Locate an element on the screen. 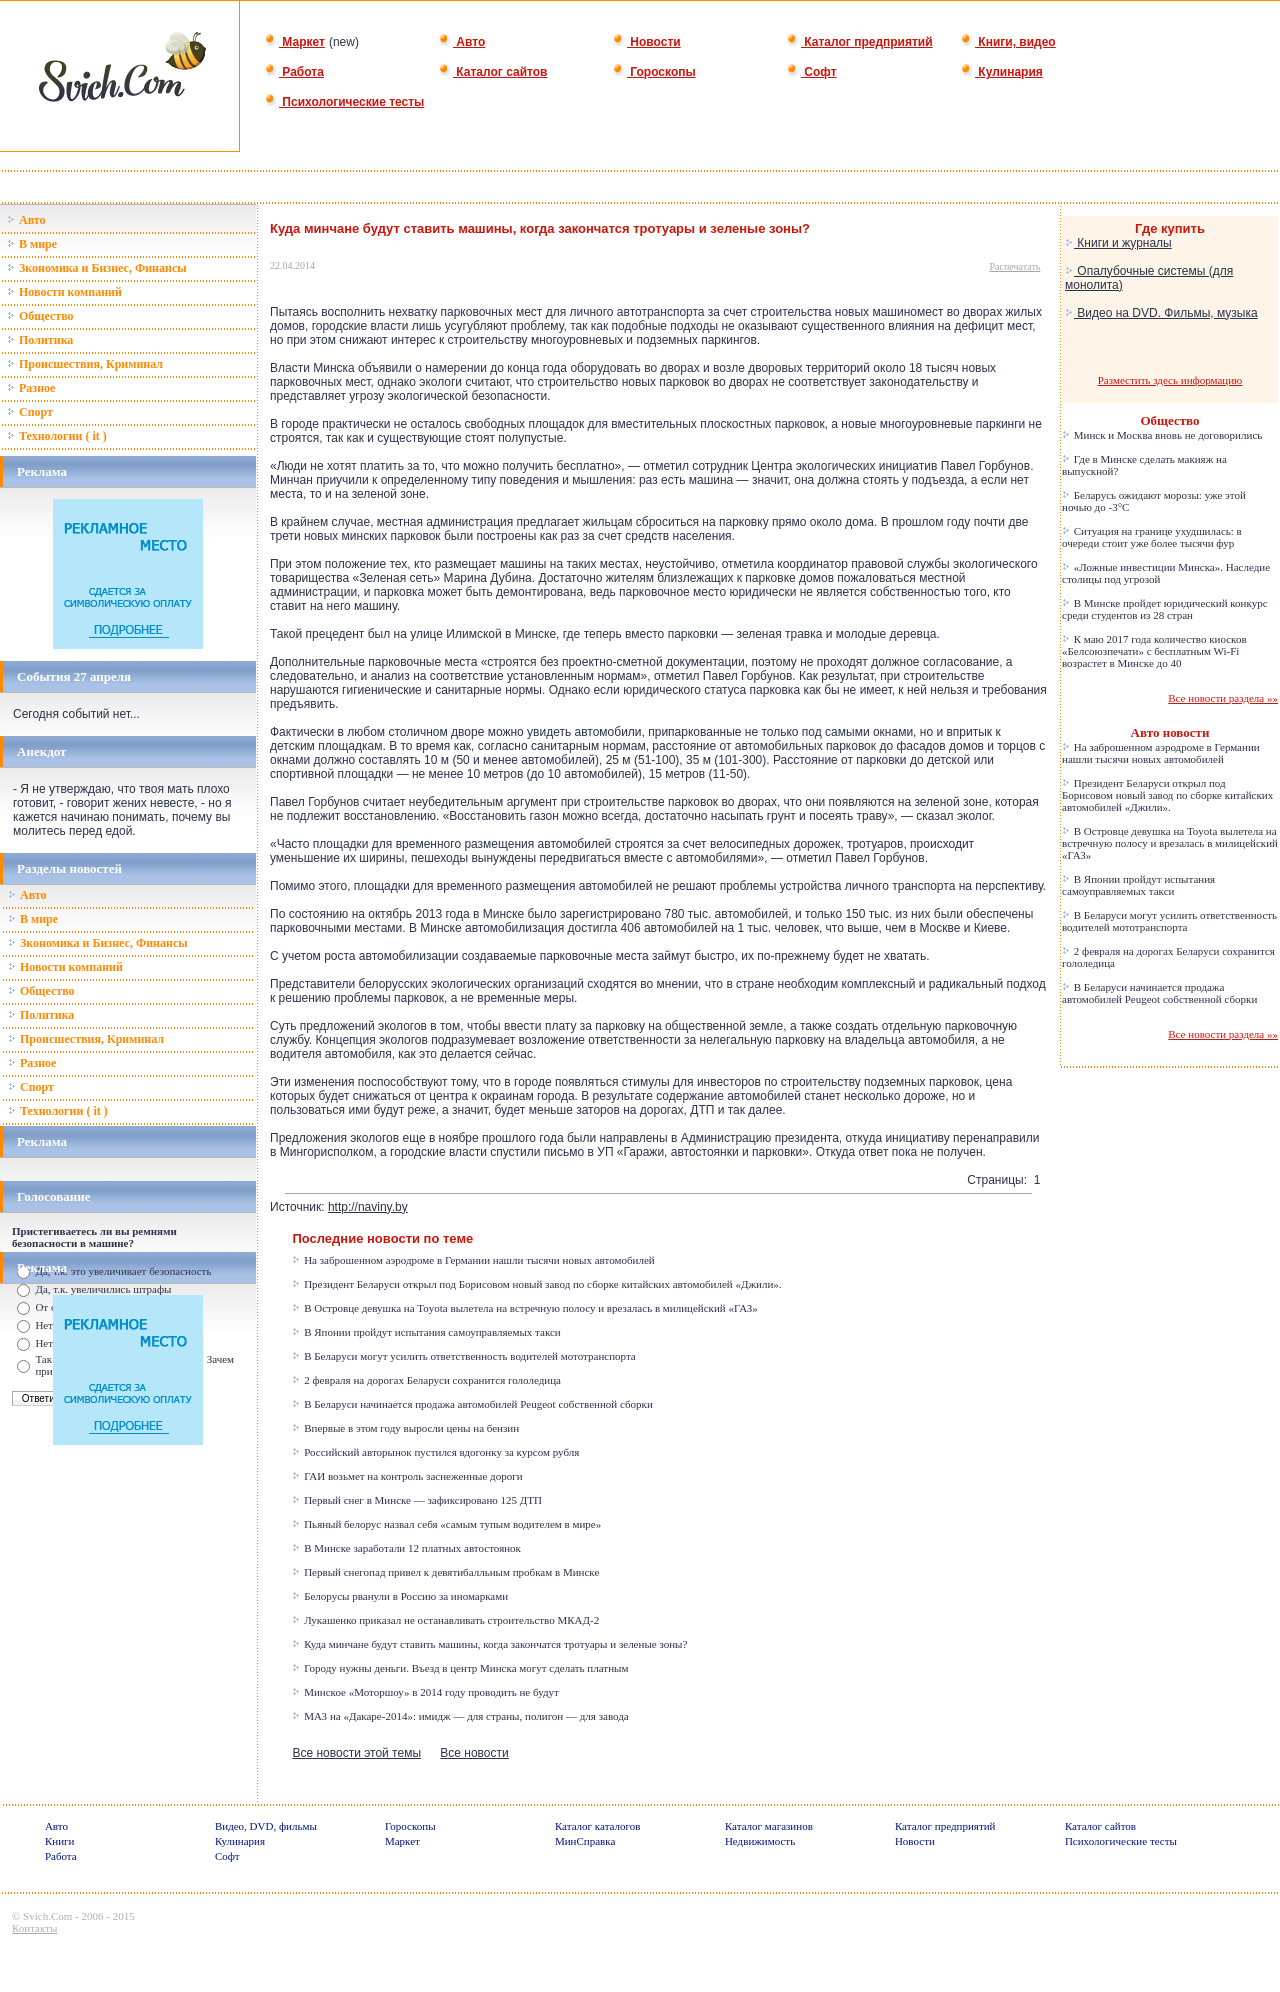 This screenshot has height=1992, width=1280. Белорусы рванули в Россию за иномарками is located at coordinates (400, 1596).